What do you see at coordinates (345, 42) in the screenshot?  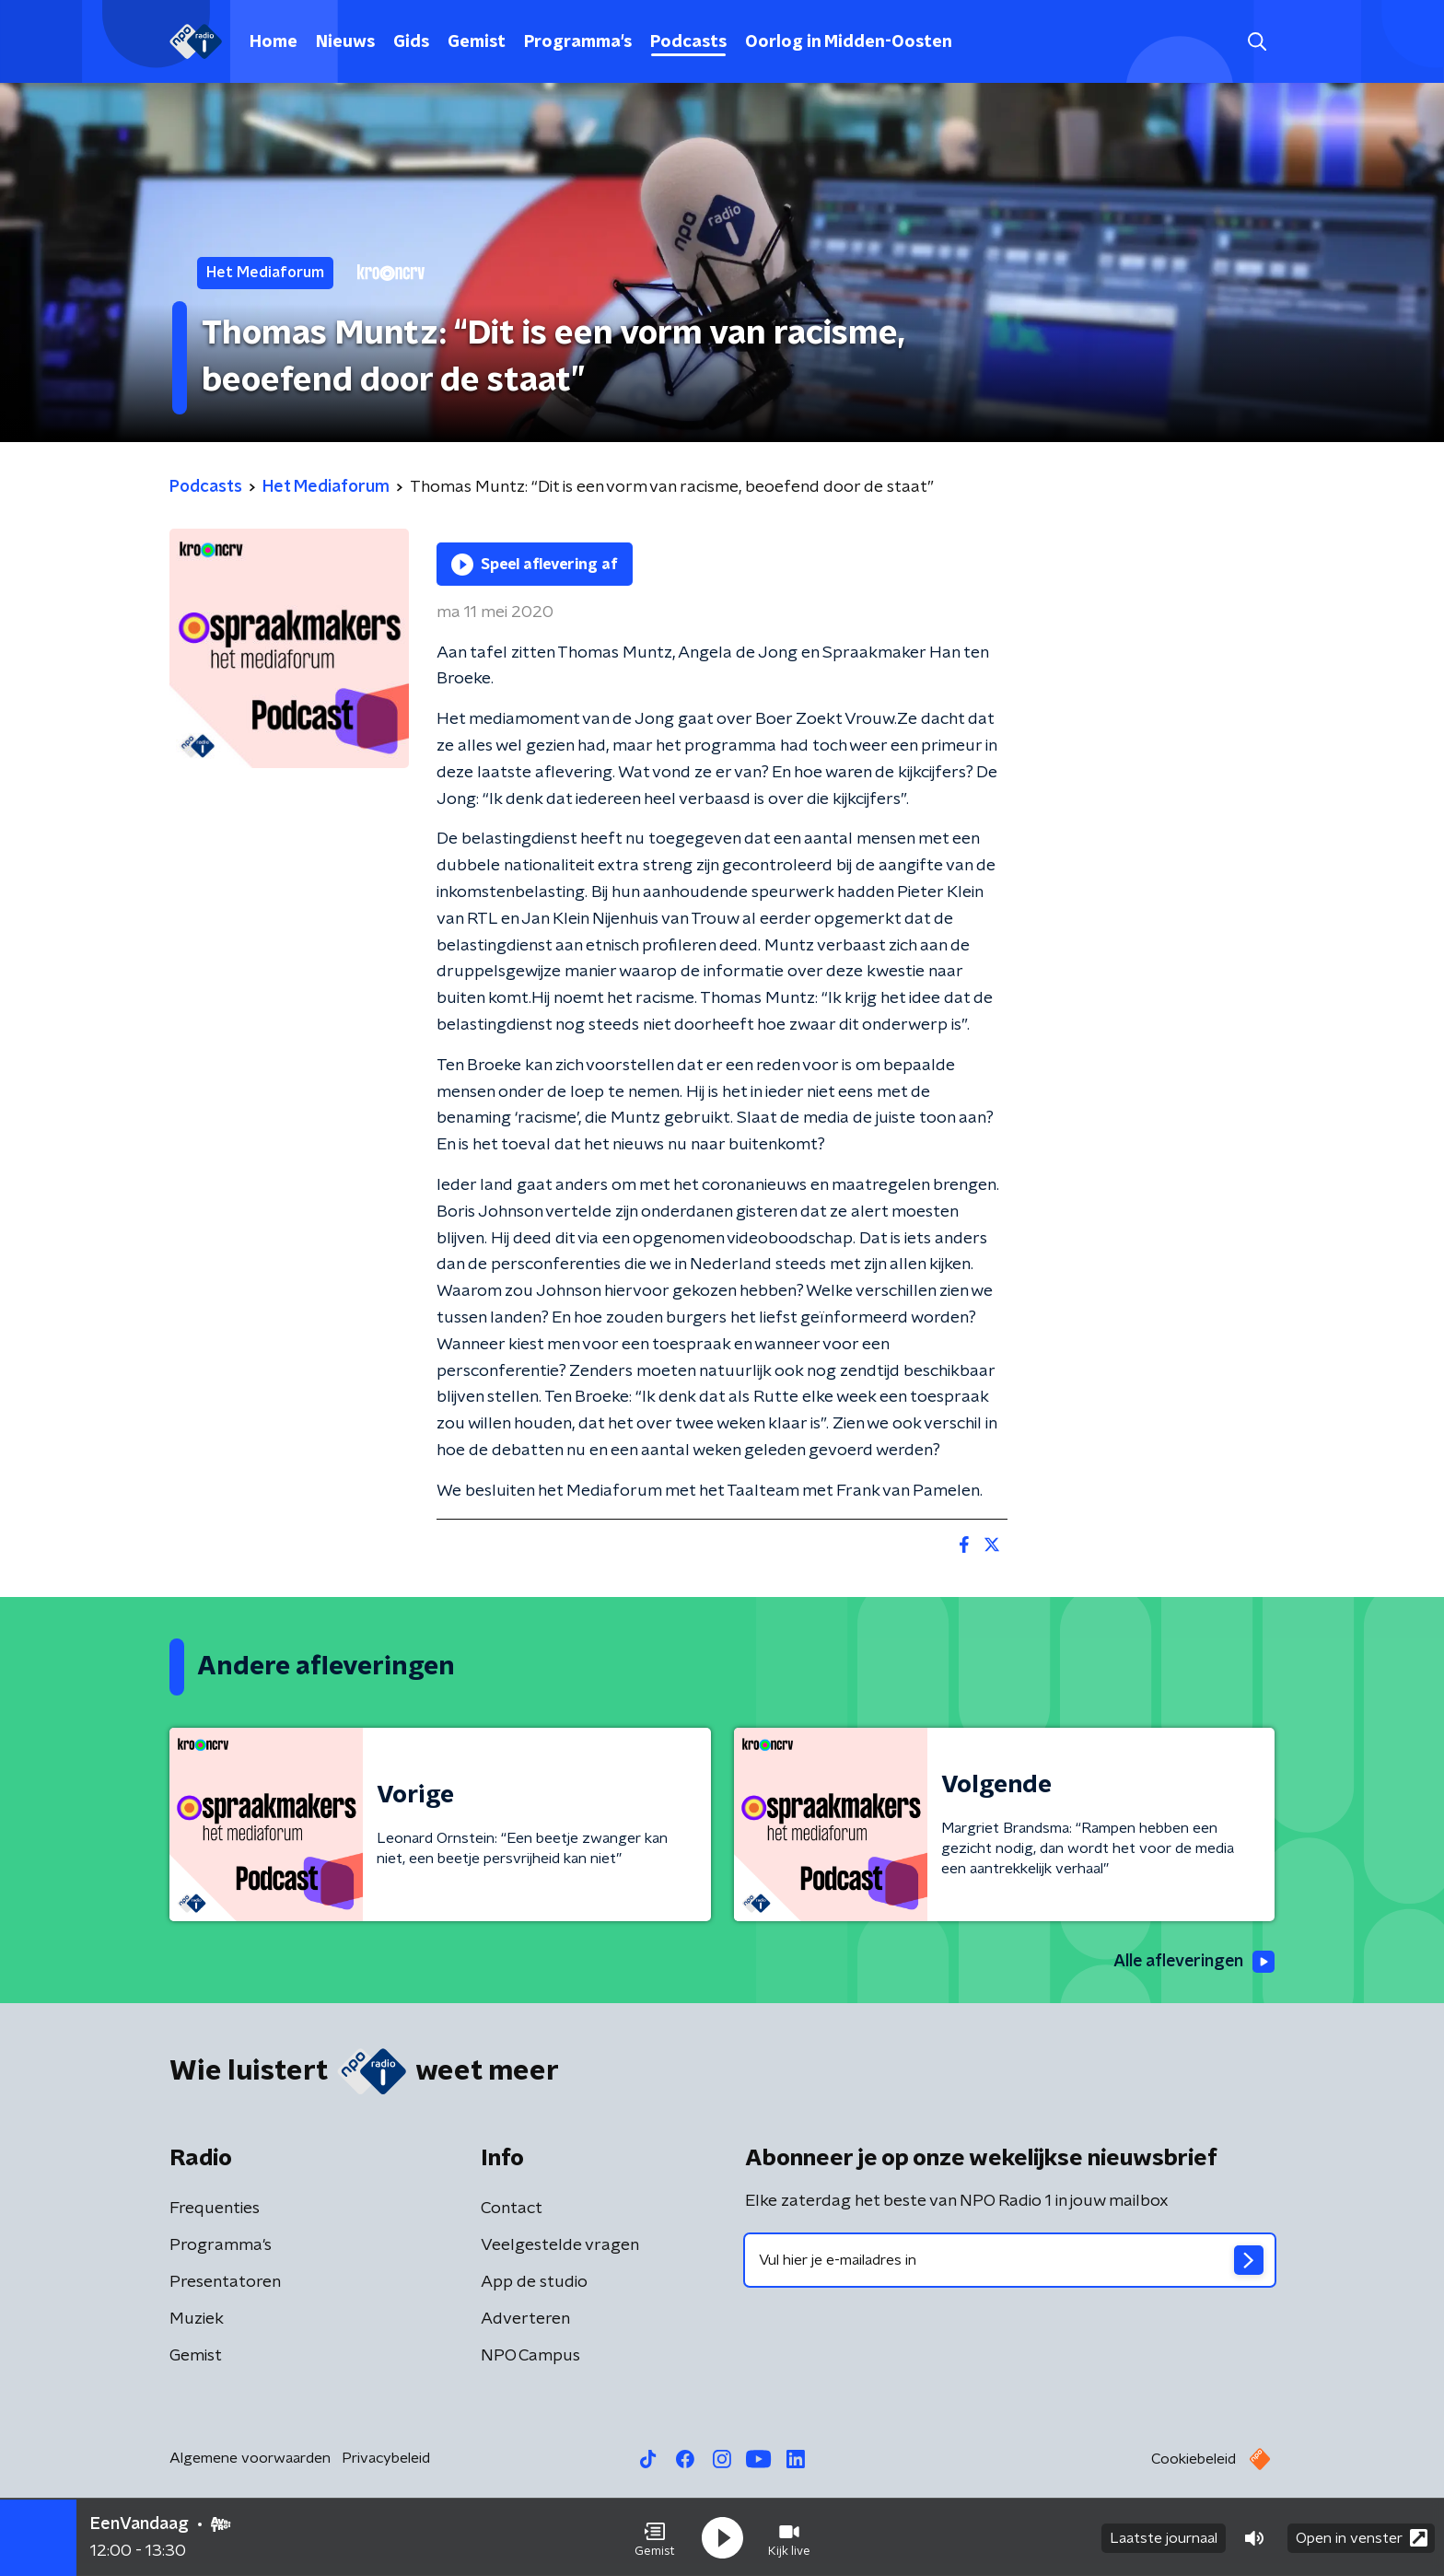 I see `Nieuws` at bounding box center [345, 42].